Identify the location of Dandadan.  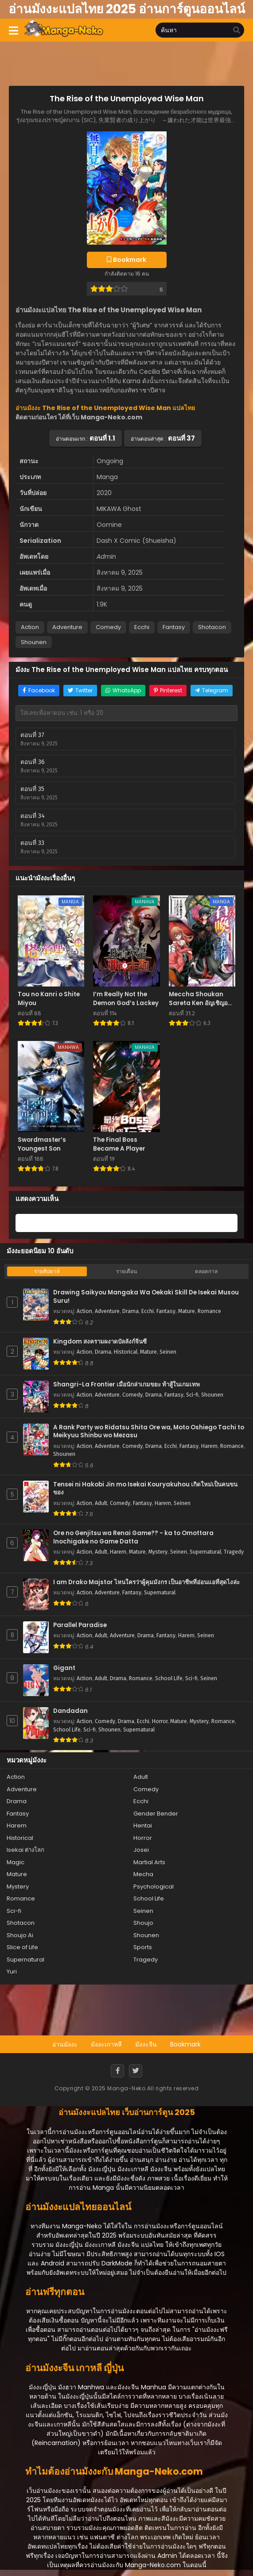
(70, 1711).